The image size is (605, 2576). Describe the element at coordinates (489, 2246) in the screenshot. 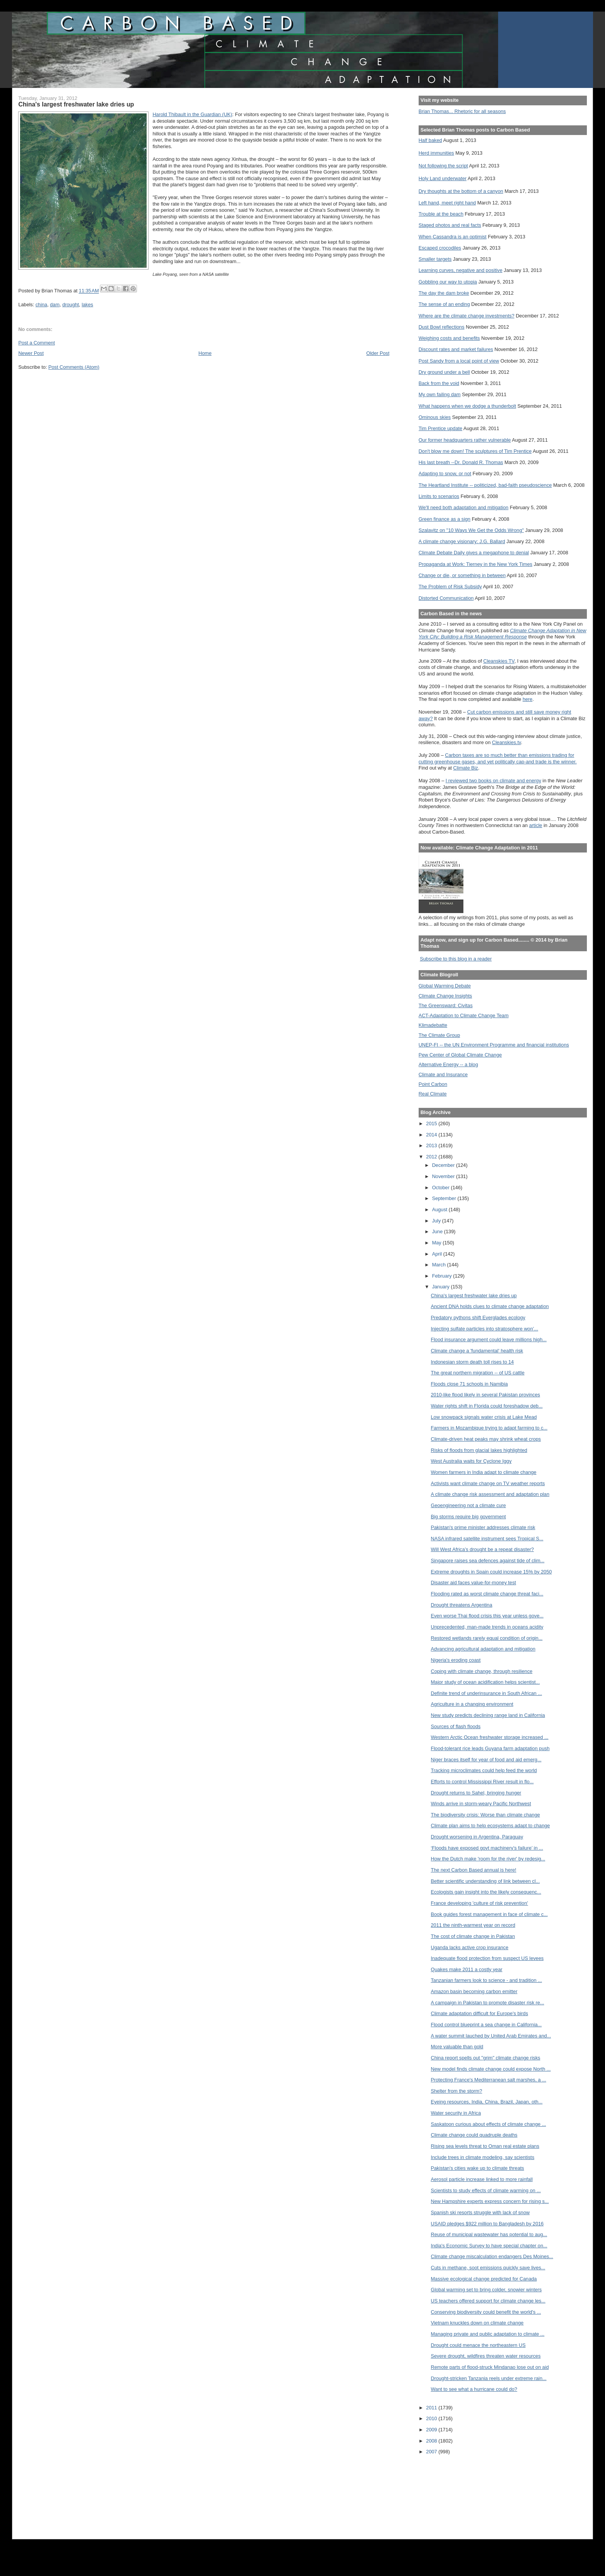

I see `India's Economic Survey to have special chapter on...` at that location.